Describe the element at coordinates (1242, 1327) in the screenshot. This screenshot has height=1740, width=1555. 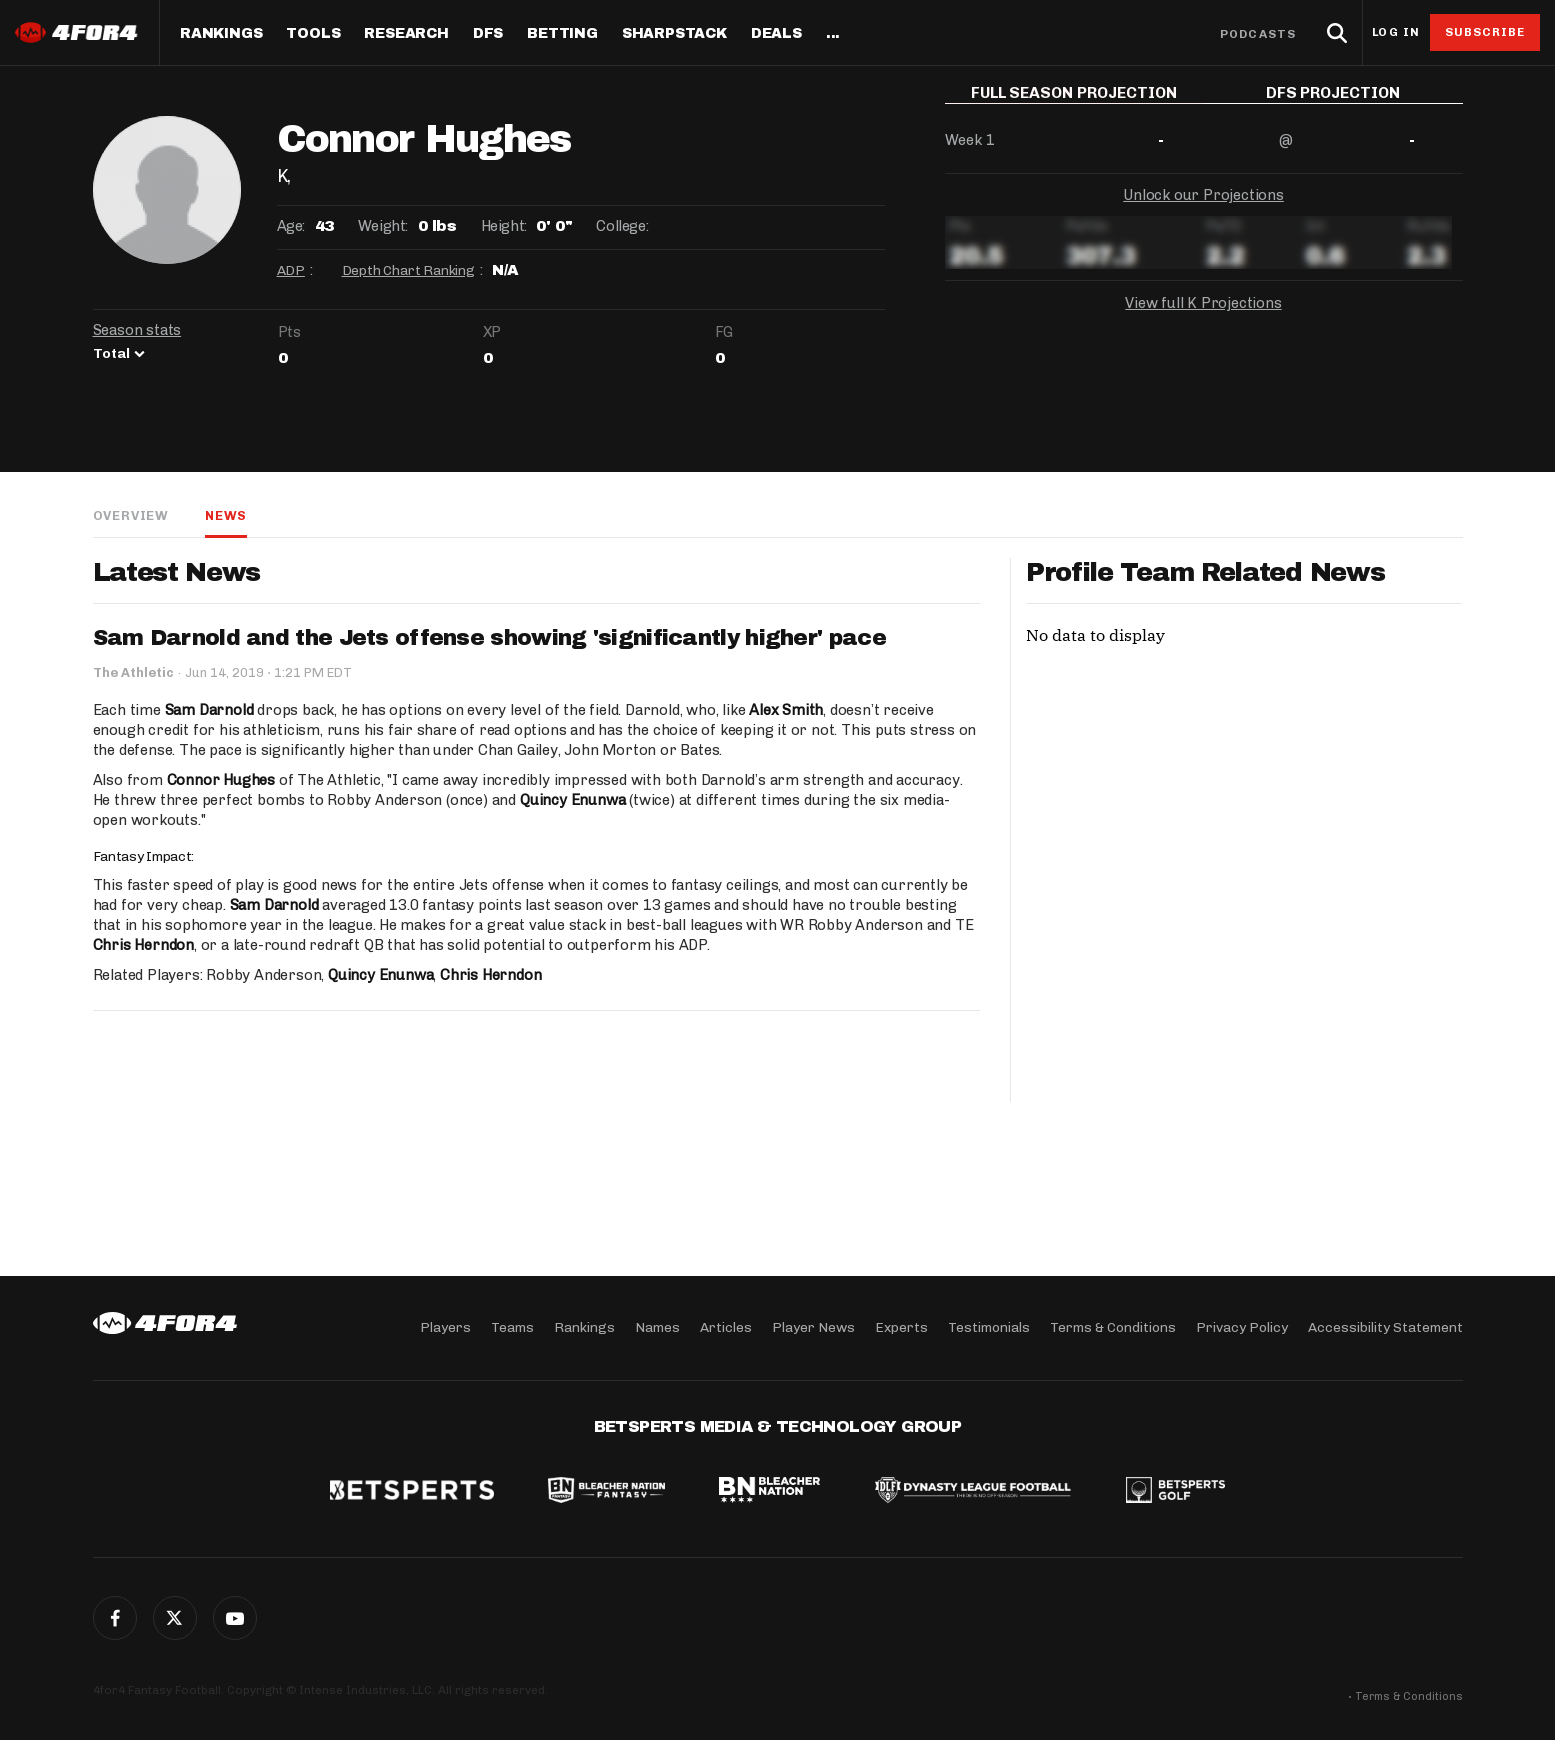
I see `Privacy Policy` at that location.